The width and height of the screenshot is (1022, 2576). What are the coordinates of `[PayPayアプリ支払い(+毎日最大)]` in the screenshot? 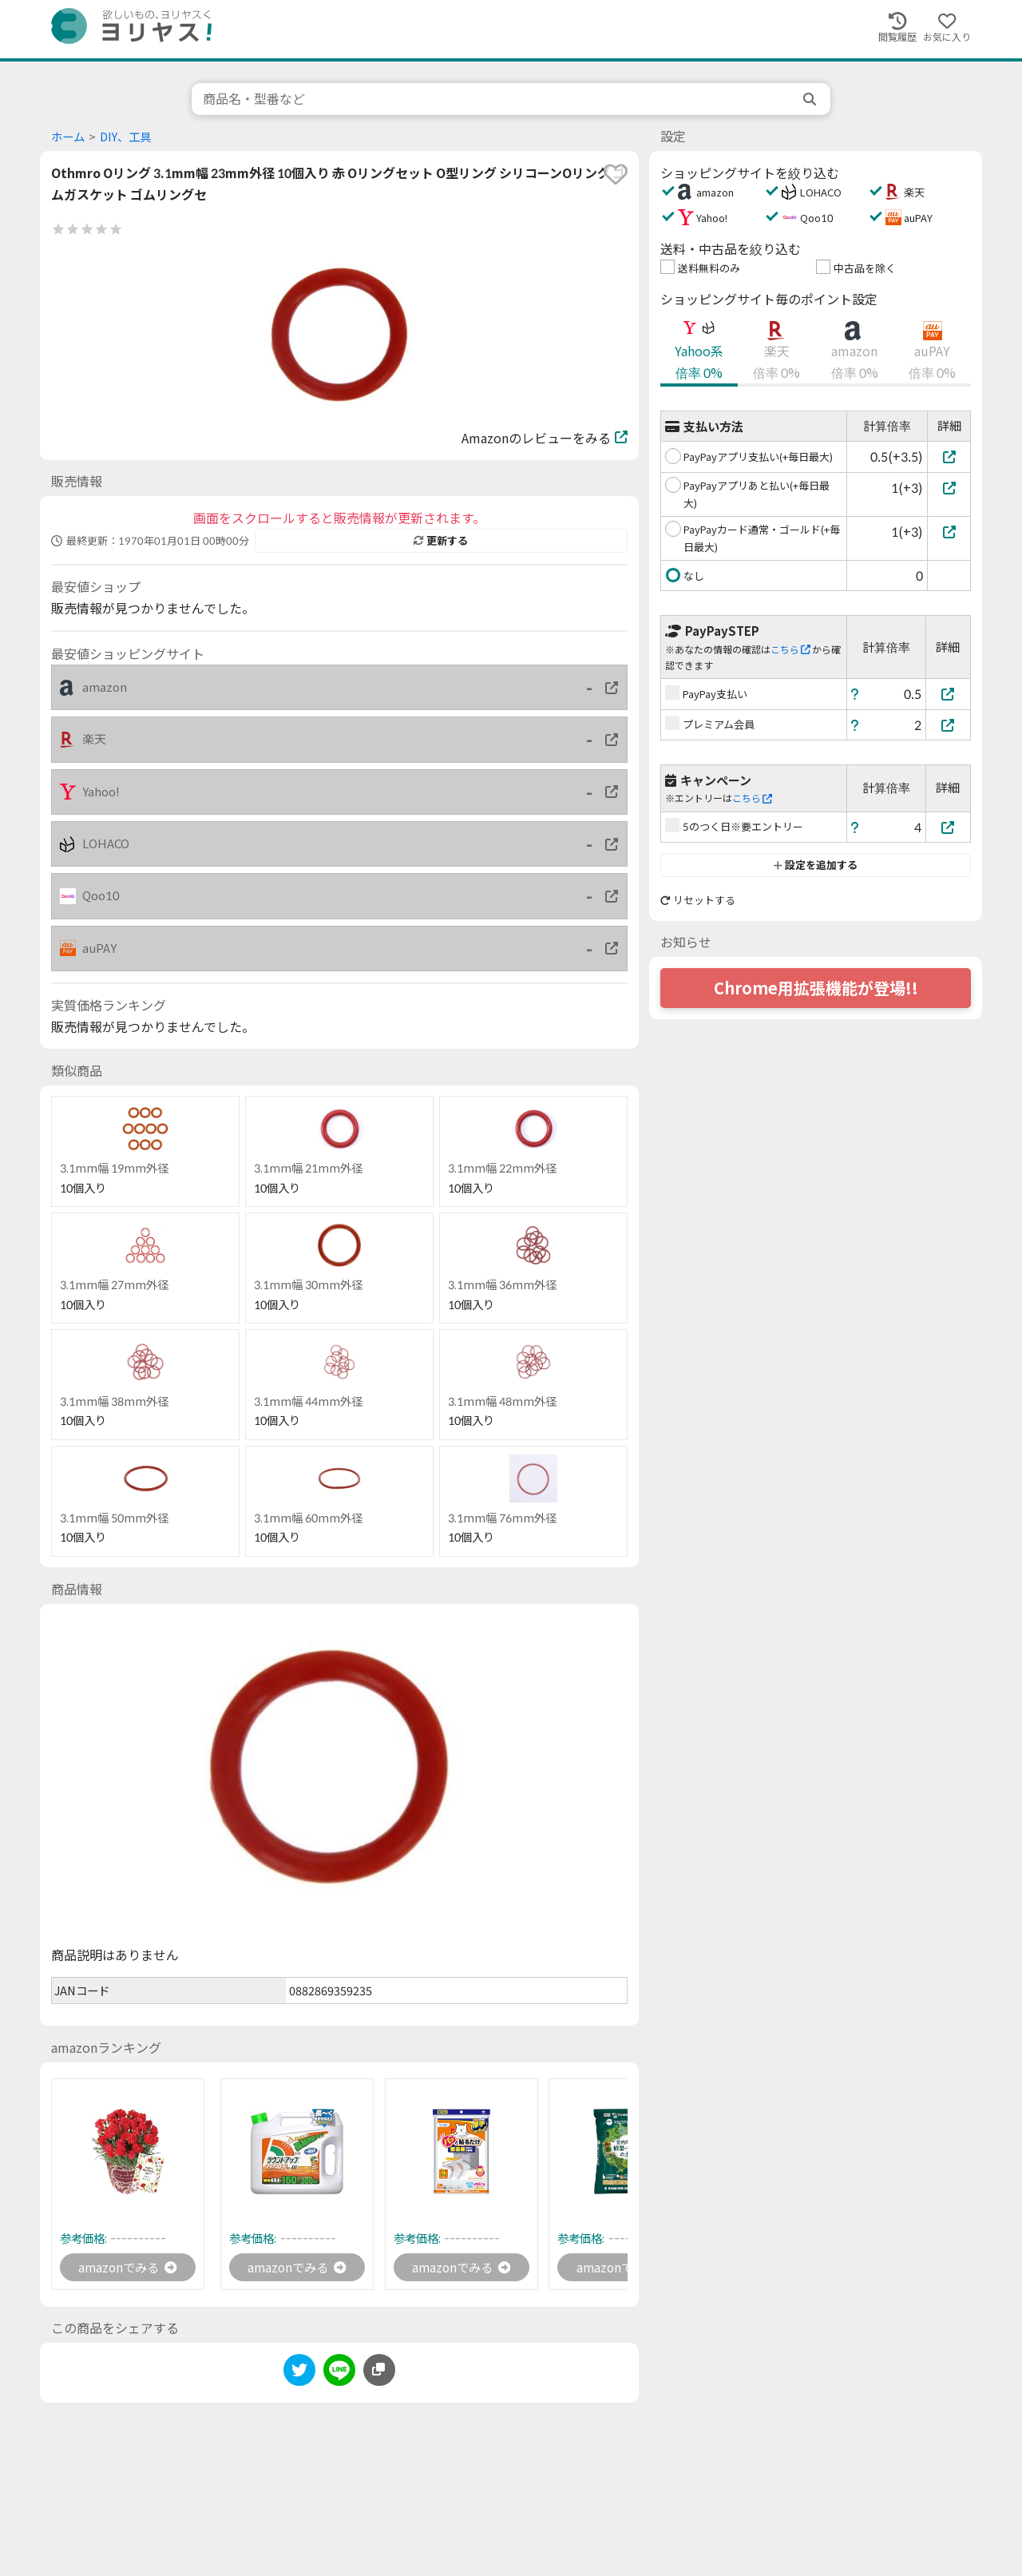 It's located at (949, 456).